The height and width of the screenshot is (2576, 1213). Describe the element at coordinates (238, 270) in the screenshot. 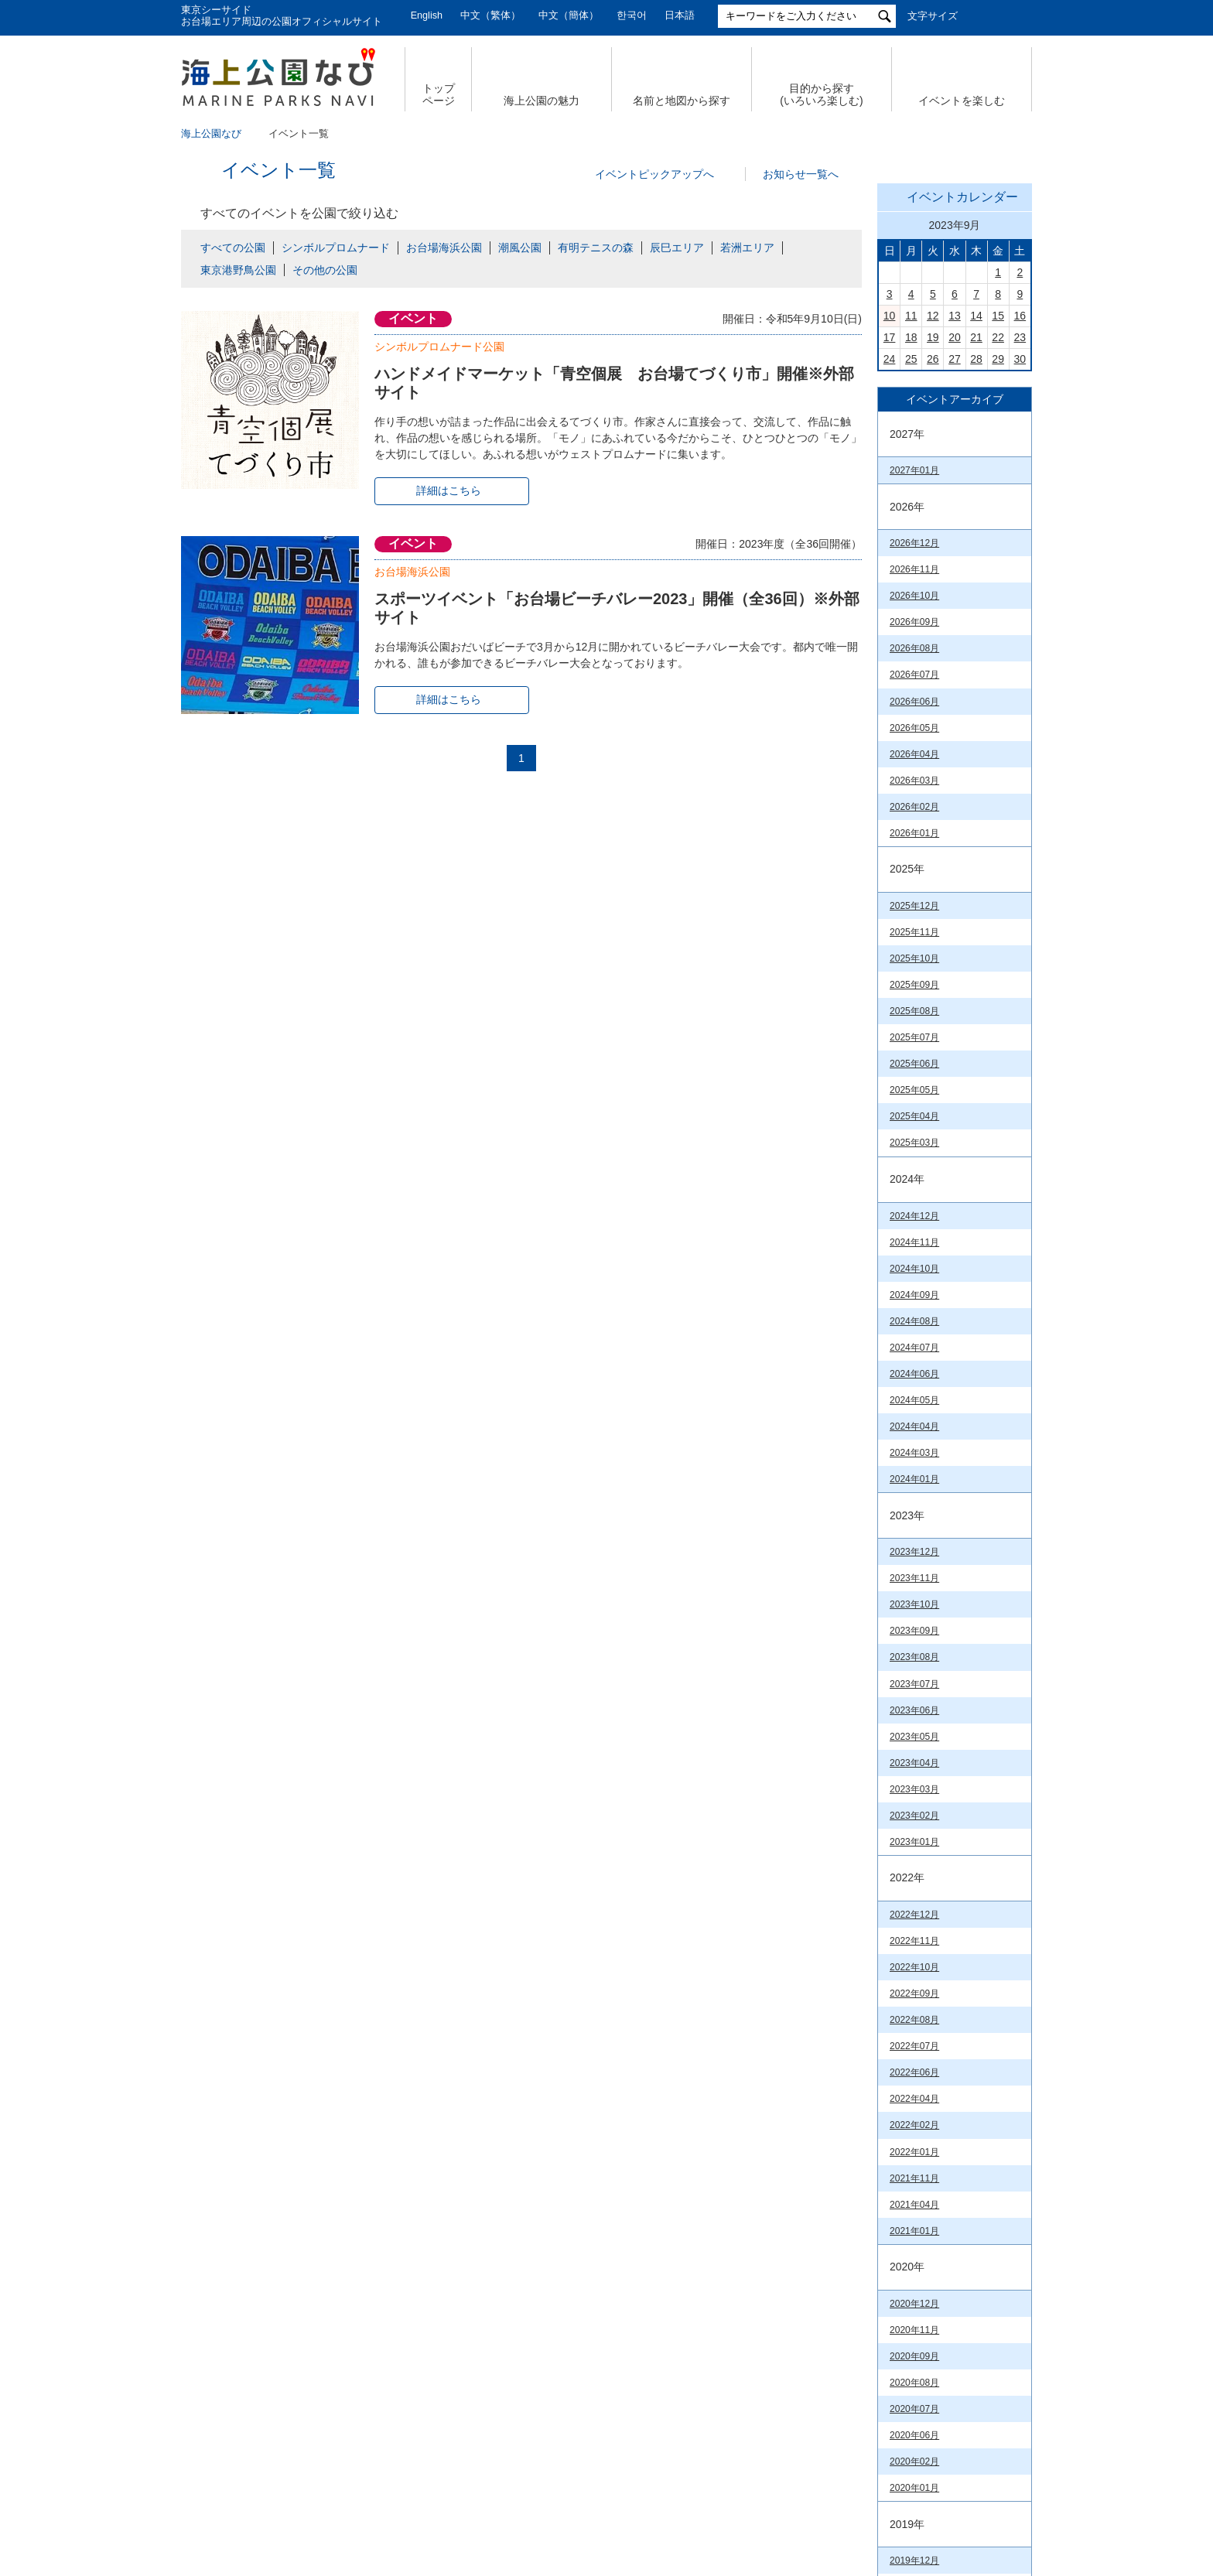

I see `東京港野鳥公園` at that location.